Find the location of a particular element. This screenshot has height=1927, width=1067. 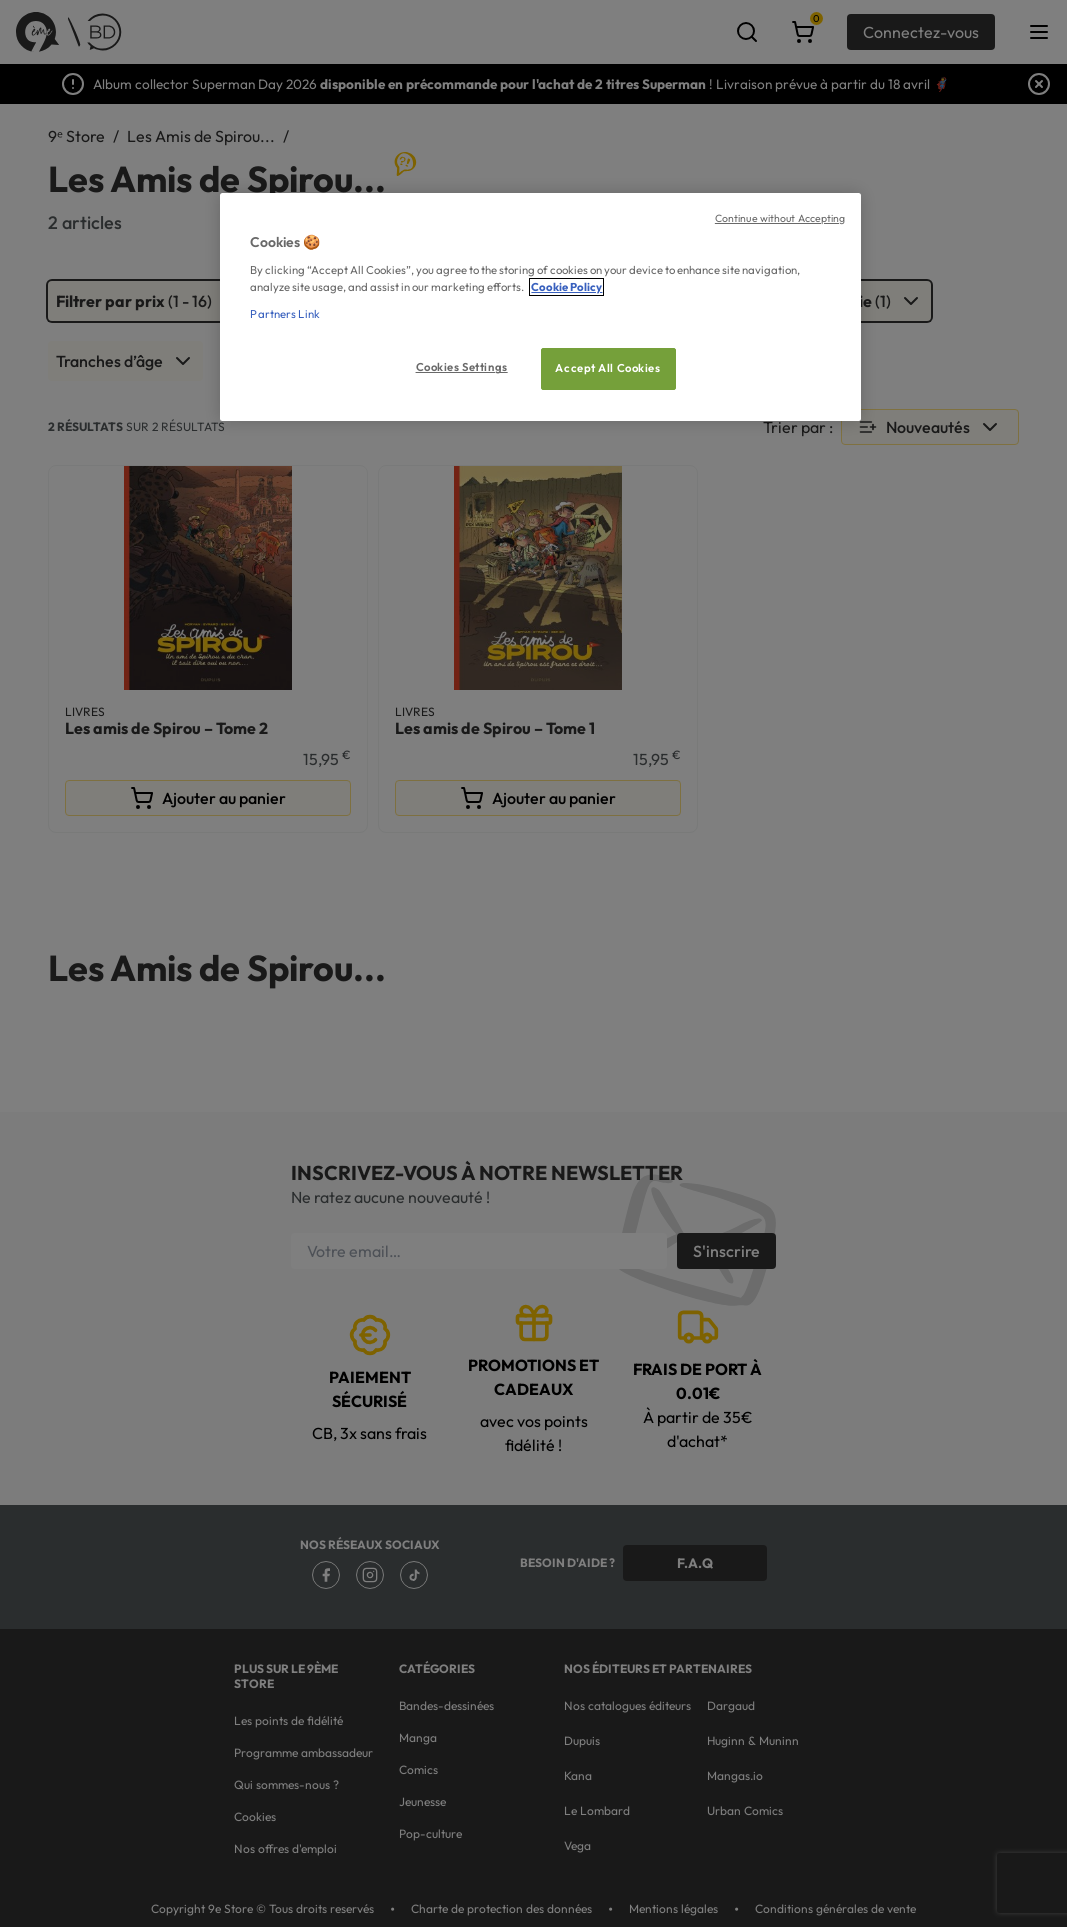

Continue without Accepting is located at coordinates (780, 218).